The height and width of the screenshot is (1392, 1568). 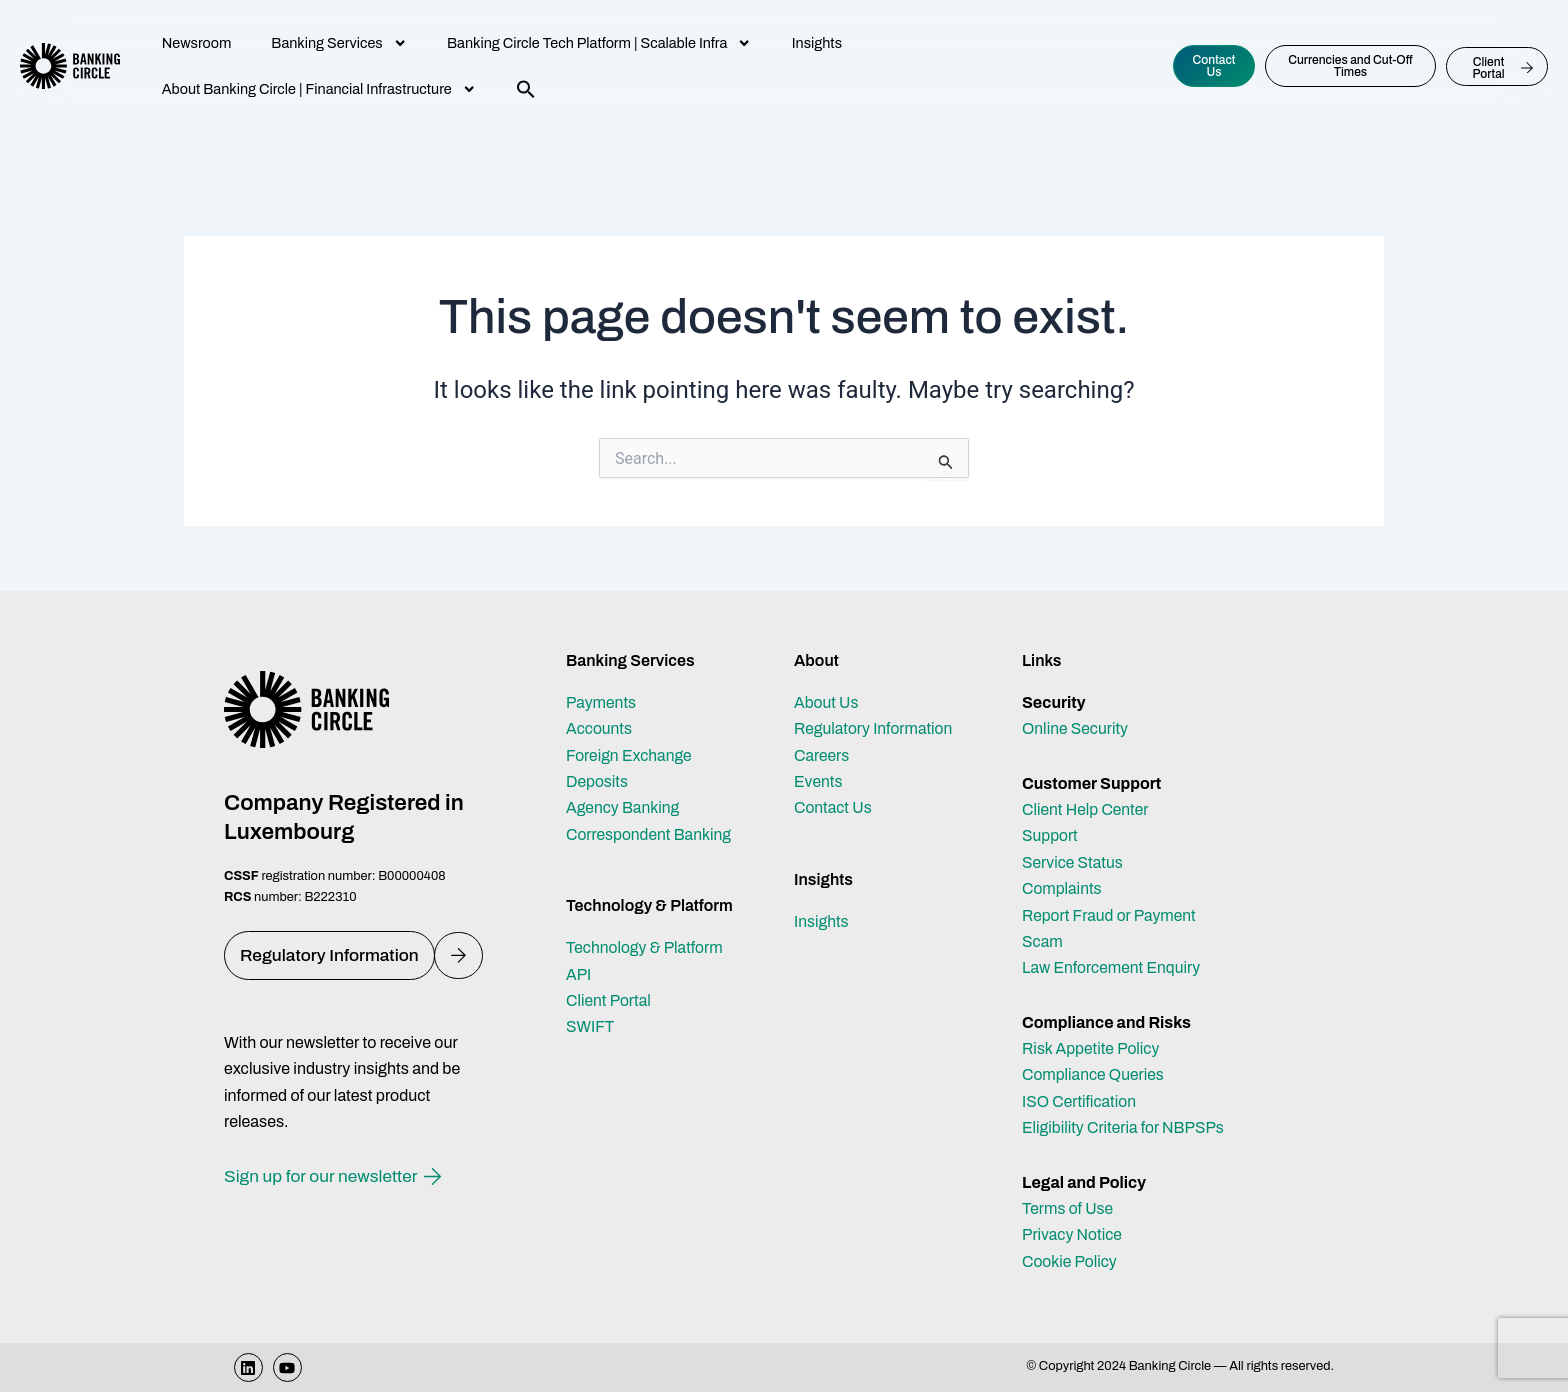 What do you see at coordinates (1092, 1048) in the screenshot?
I see `Risk Appetite Policy` at bounding box center [1092, 1048].